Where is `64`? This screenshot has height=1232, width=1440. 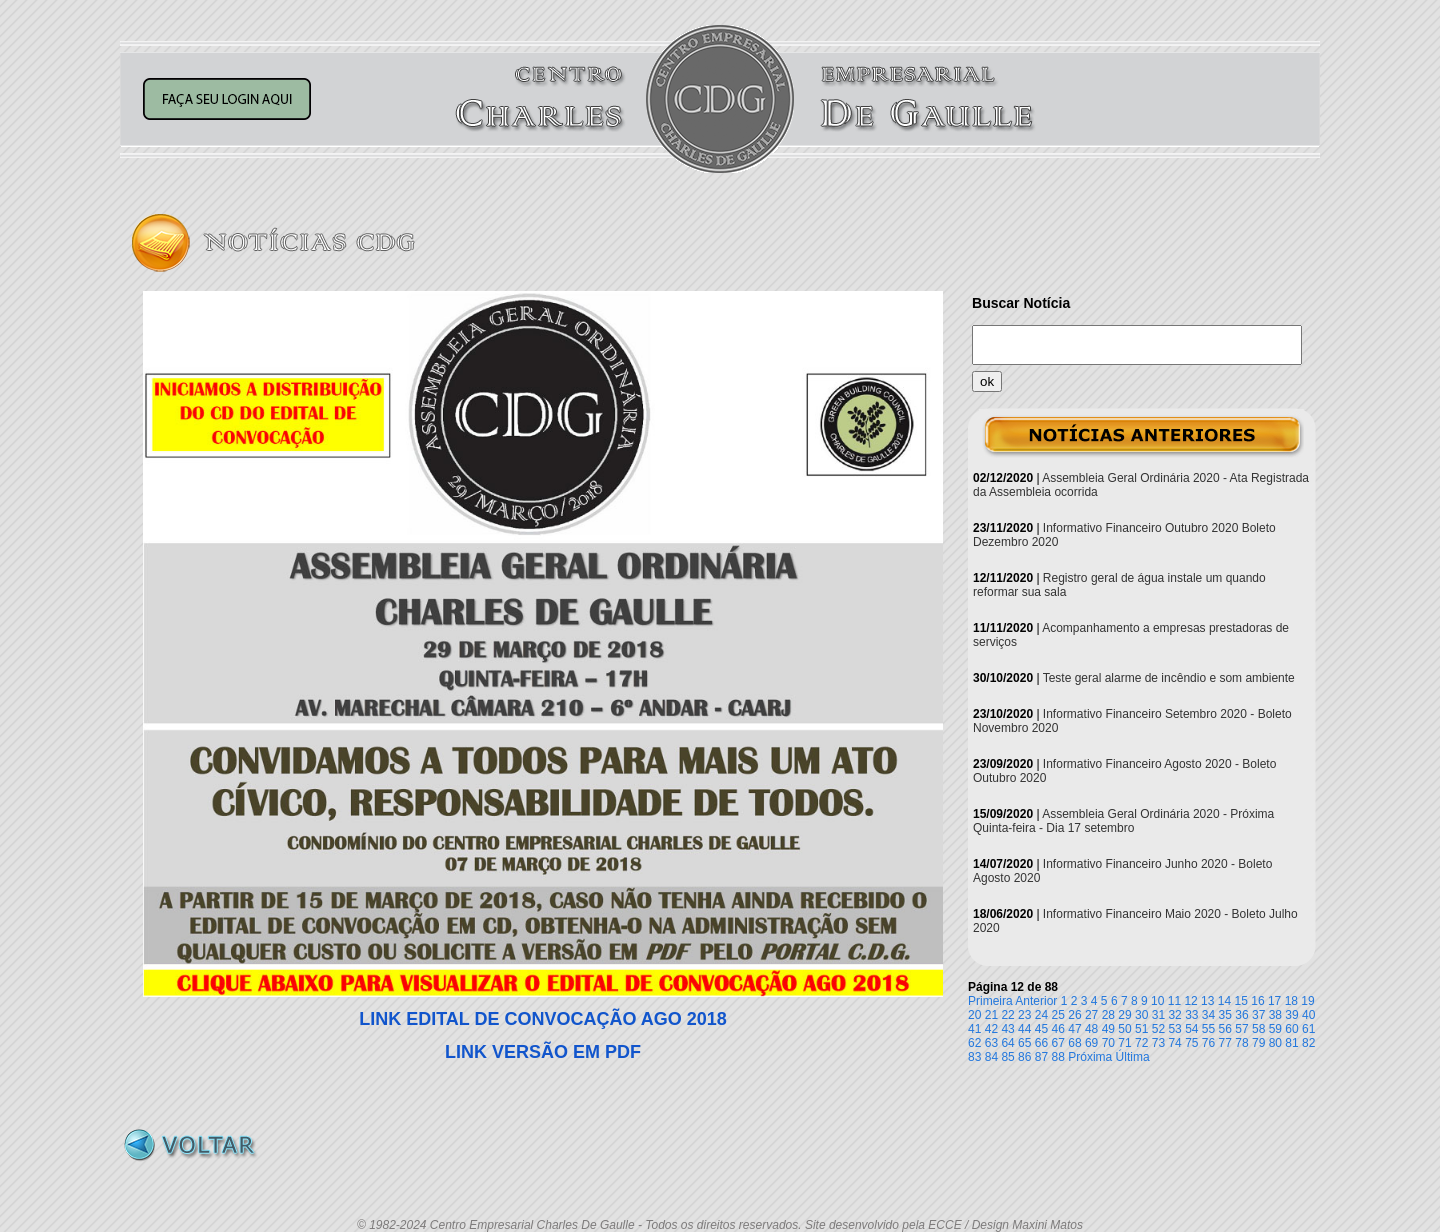
64 is located at coordinates (1007, 1043).